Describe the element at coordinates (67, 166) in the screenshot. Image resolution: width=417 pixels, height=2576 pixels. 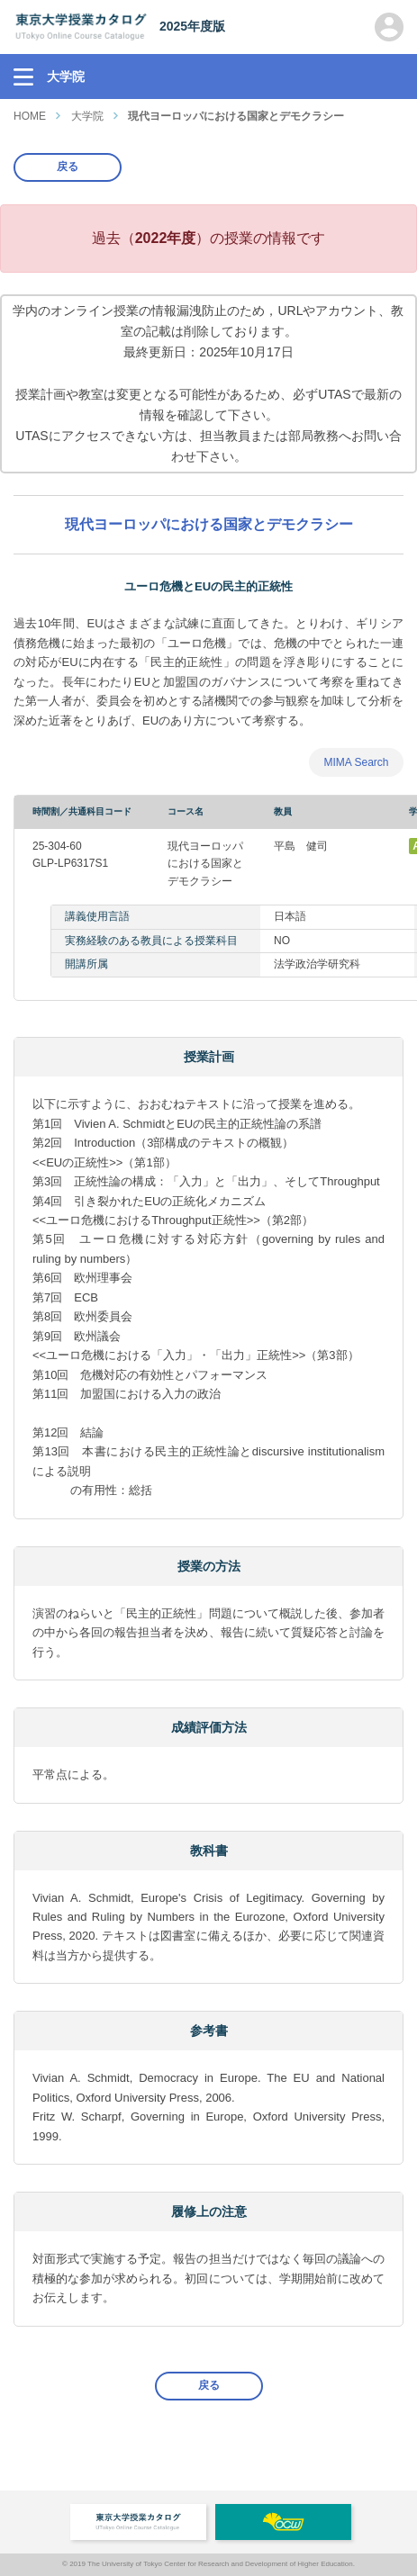
I see `戻る` at that location.